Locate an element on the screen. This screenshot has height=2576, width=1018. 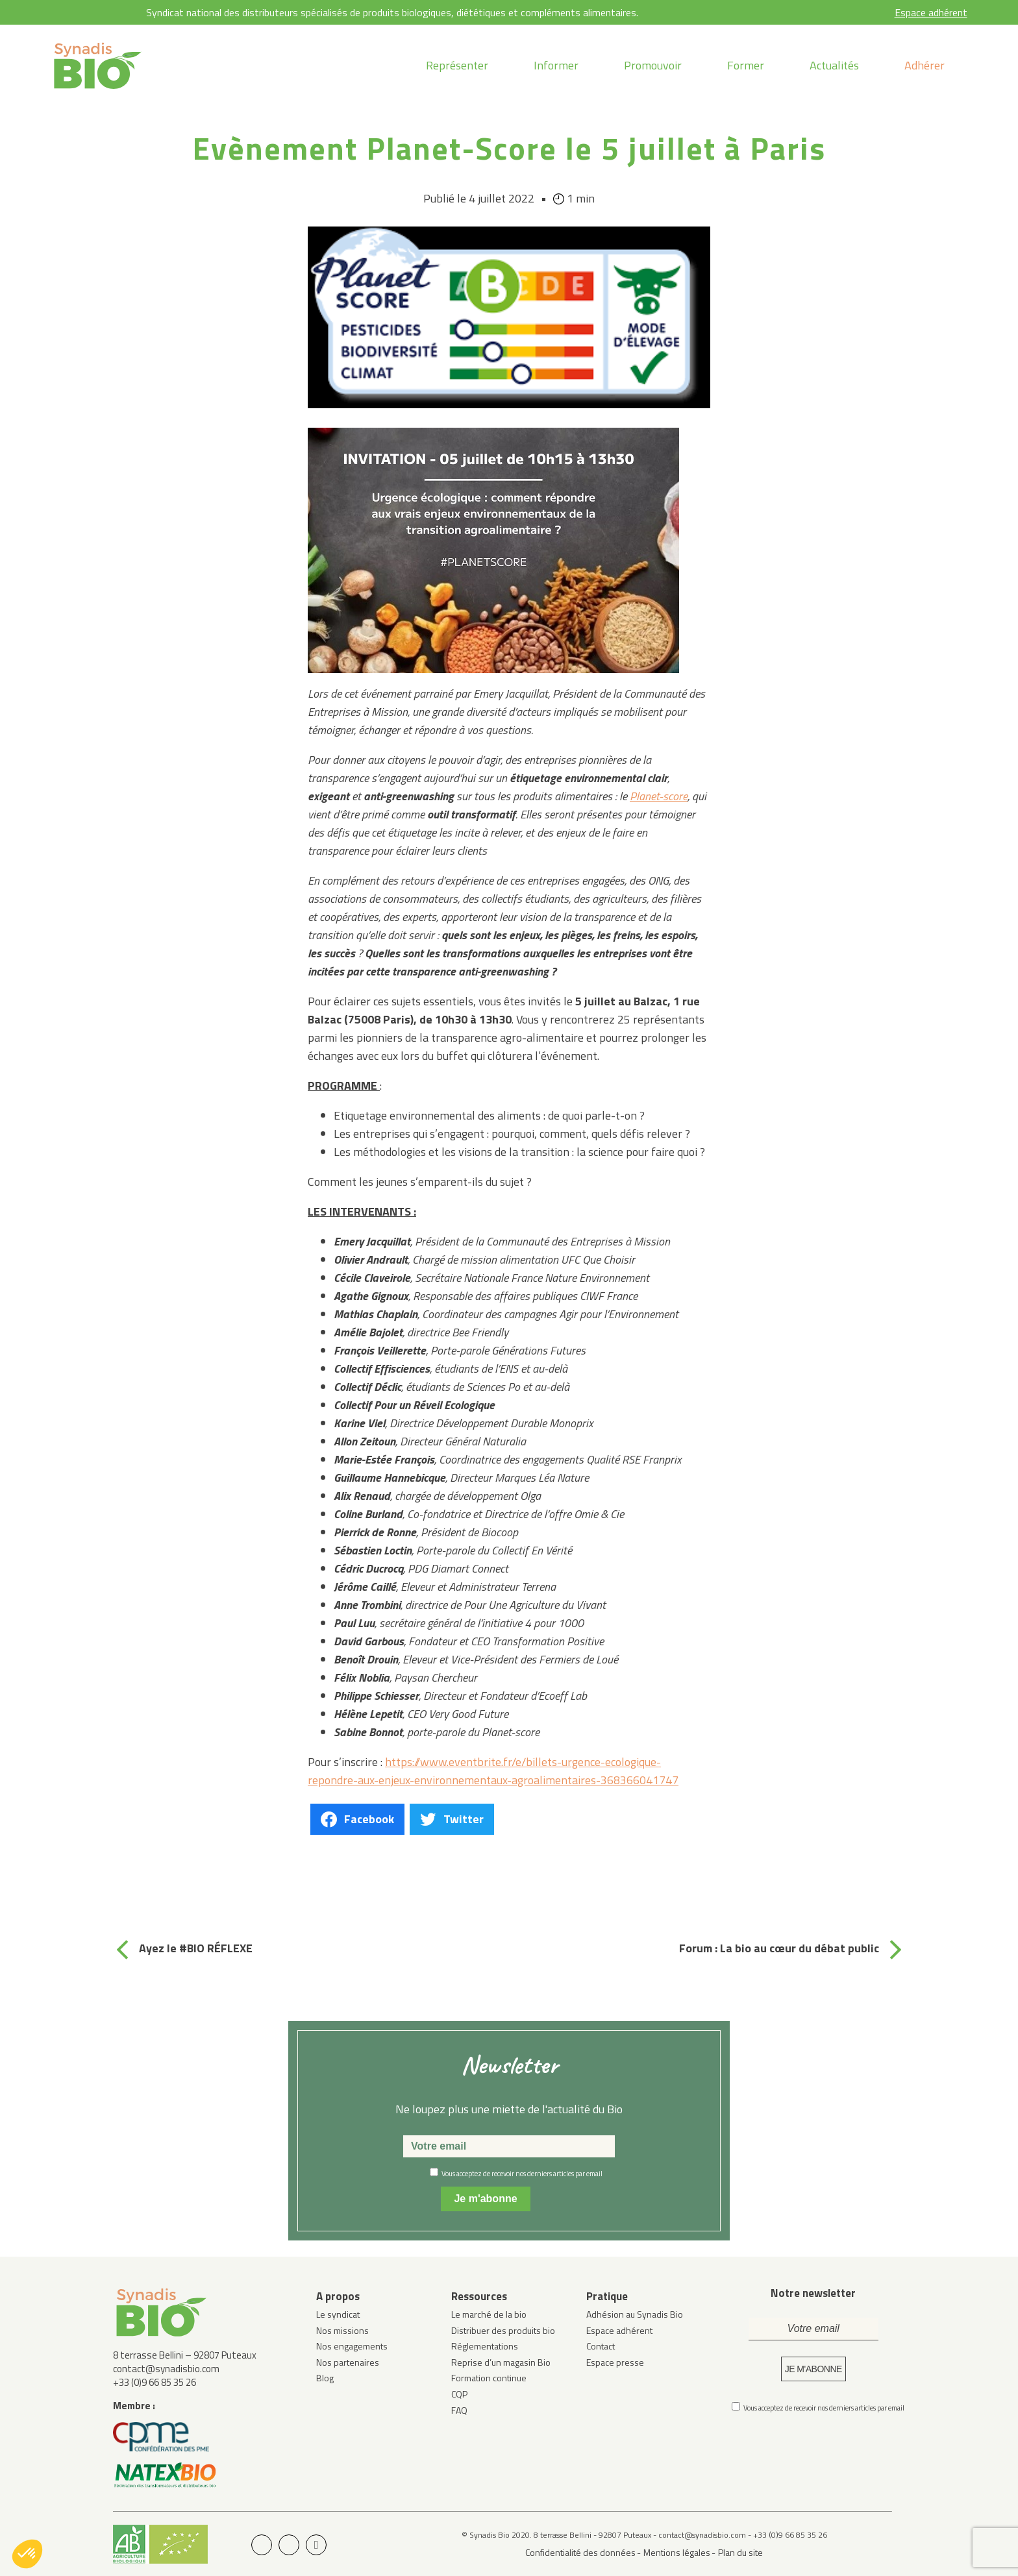
Planet-score is located at coordinates (659, 796).